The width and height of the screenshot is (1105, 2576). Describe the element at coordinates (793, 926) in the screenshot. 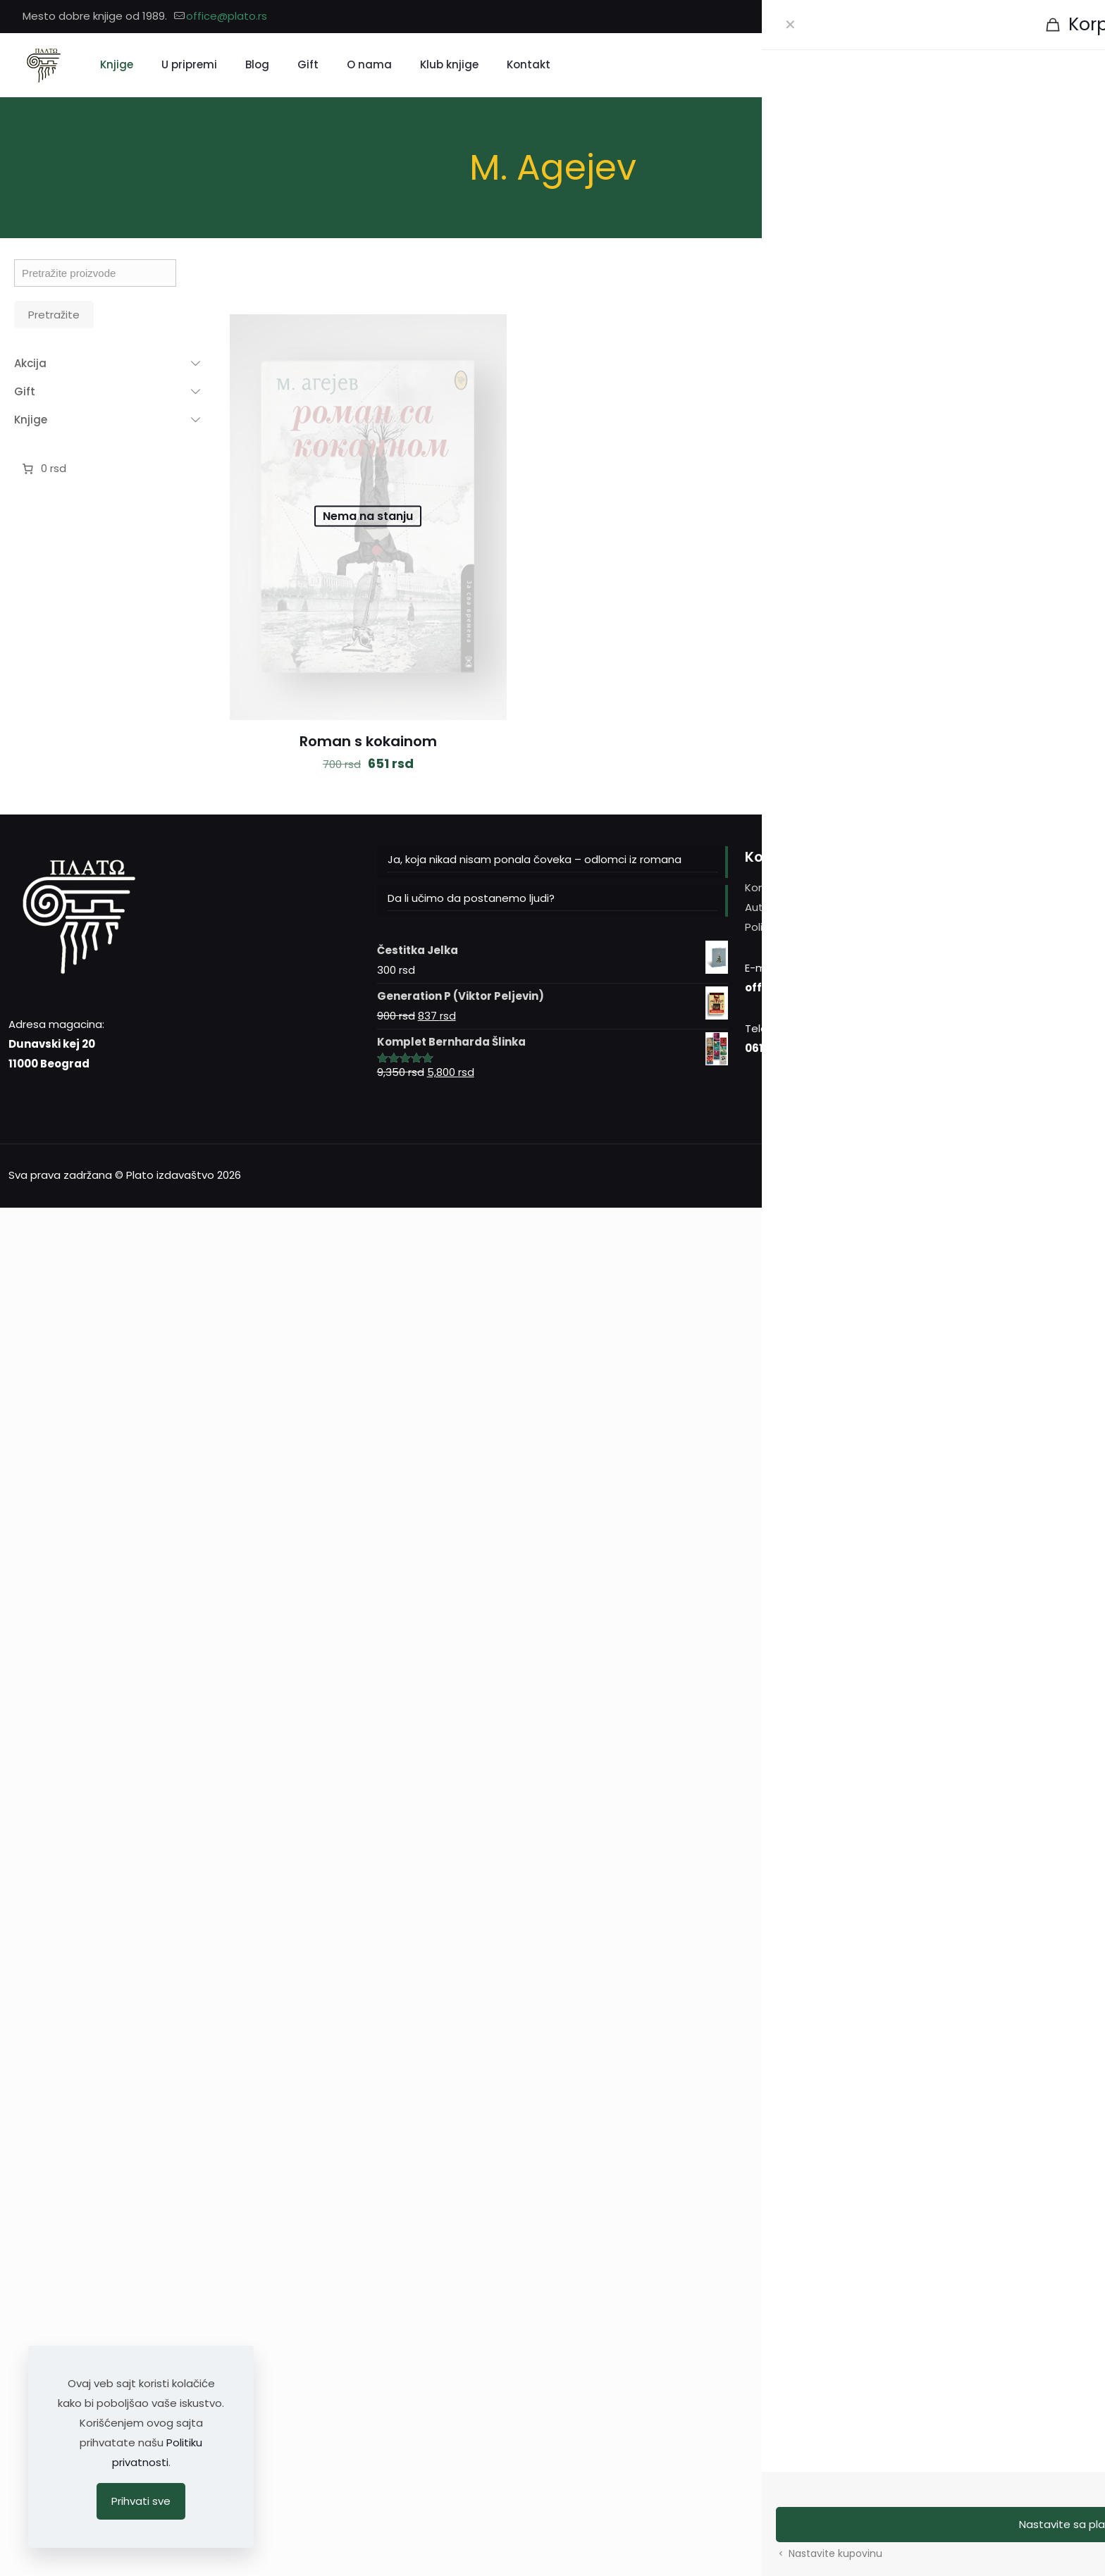

I see `Politika privatnosti` at that location.